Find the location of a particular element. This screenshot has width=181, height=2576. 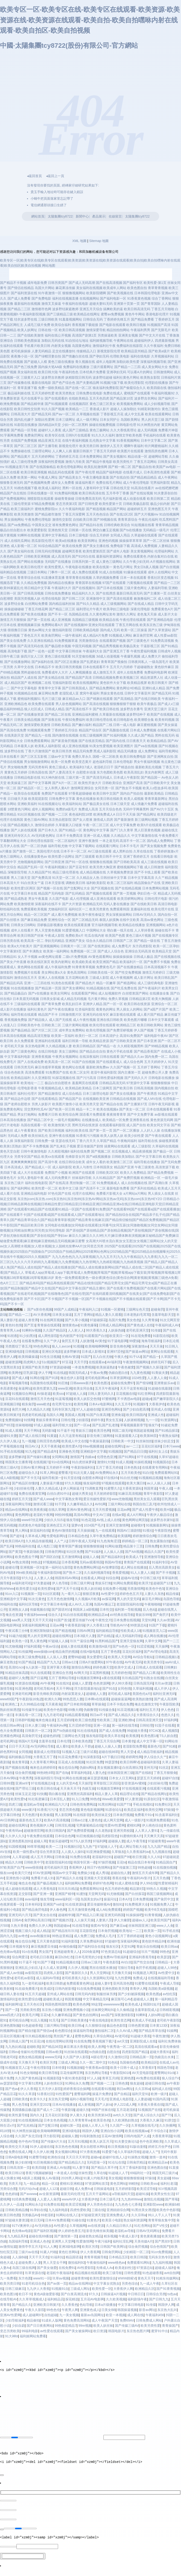

九一成人午夜 is located at coordinates (149, 2283).